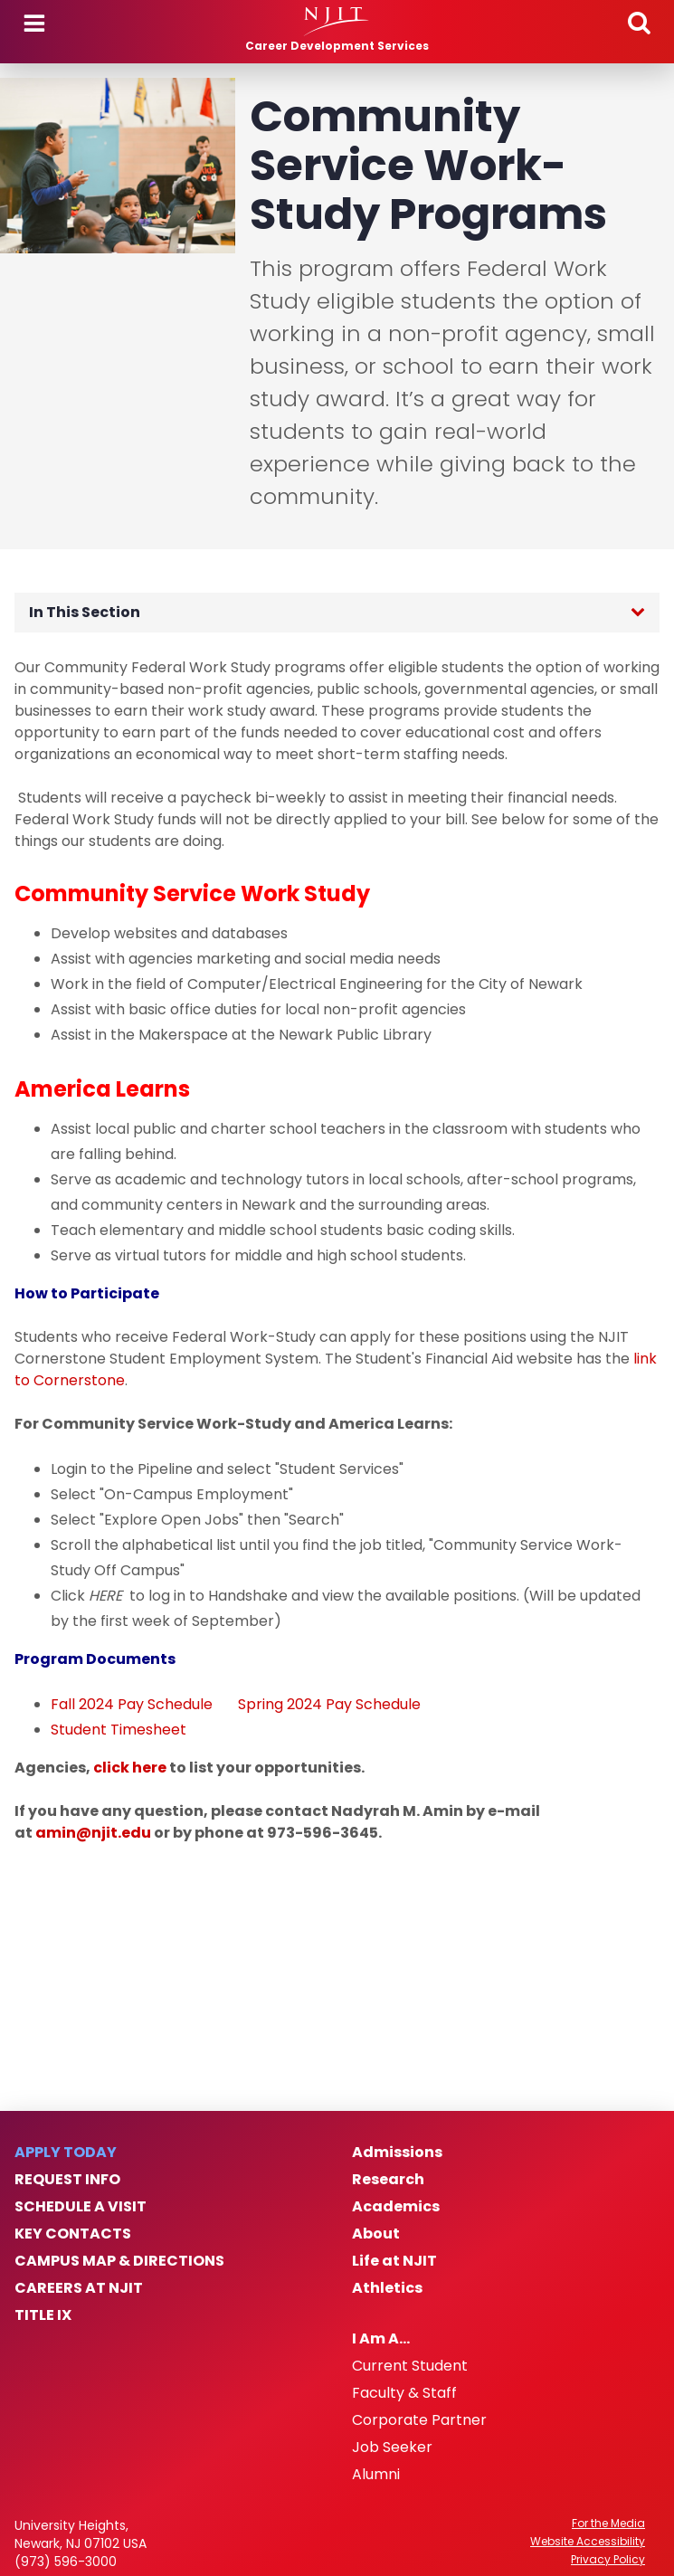 The image size is (674, 2576). What do you see at coordinates (132, 1704) in the screenshot?
I see `Fall 2024 Pay Schedule` at bounding box center [132, 1704].